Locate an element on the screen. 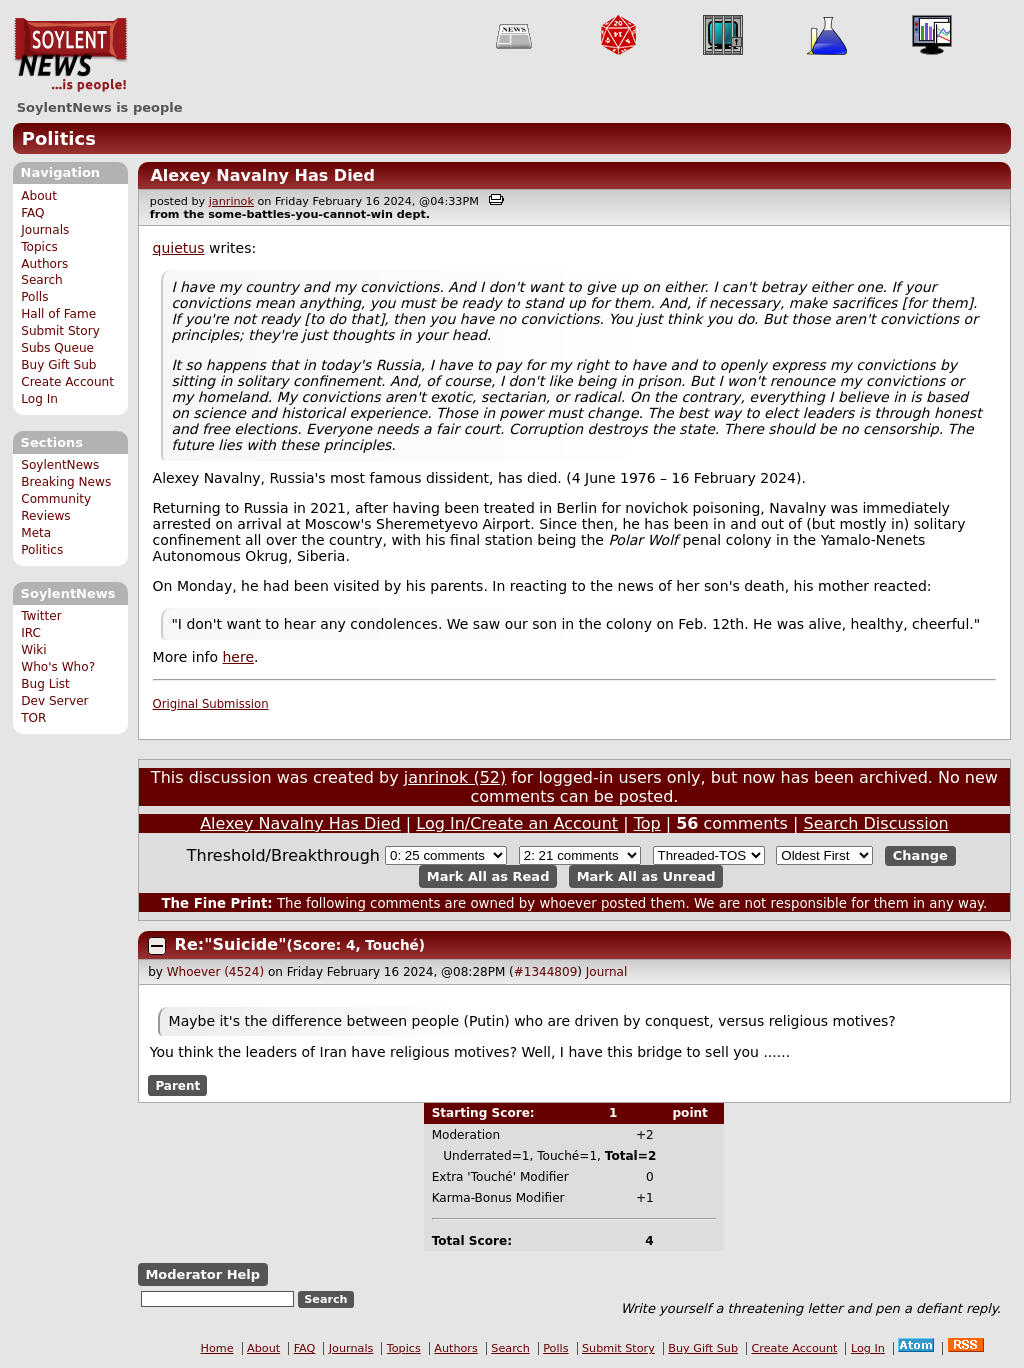 Image resolution: width=1024 pixels, height=1368 pixels. TOR is located at coordinates (33, 718).